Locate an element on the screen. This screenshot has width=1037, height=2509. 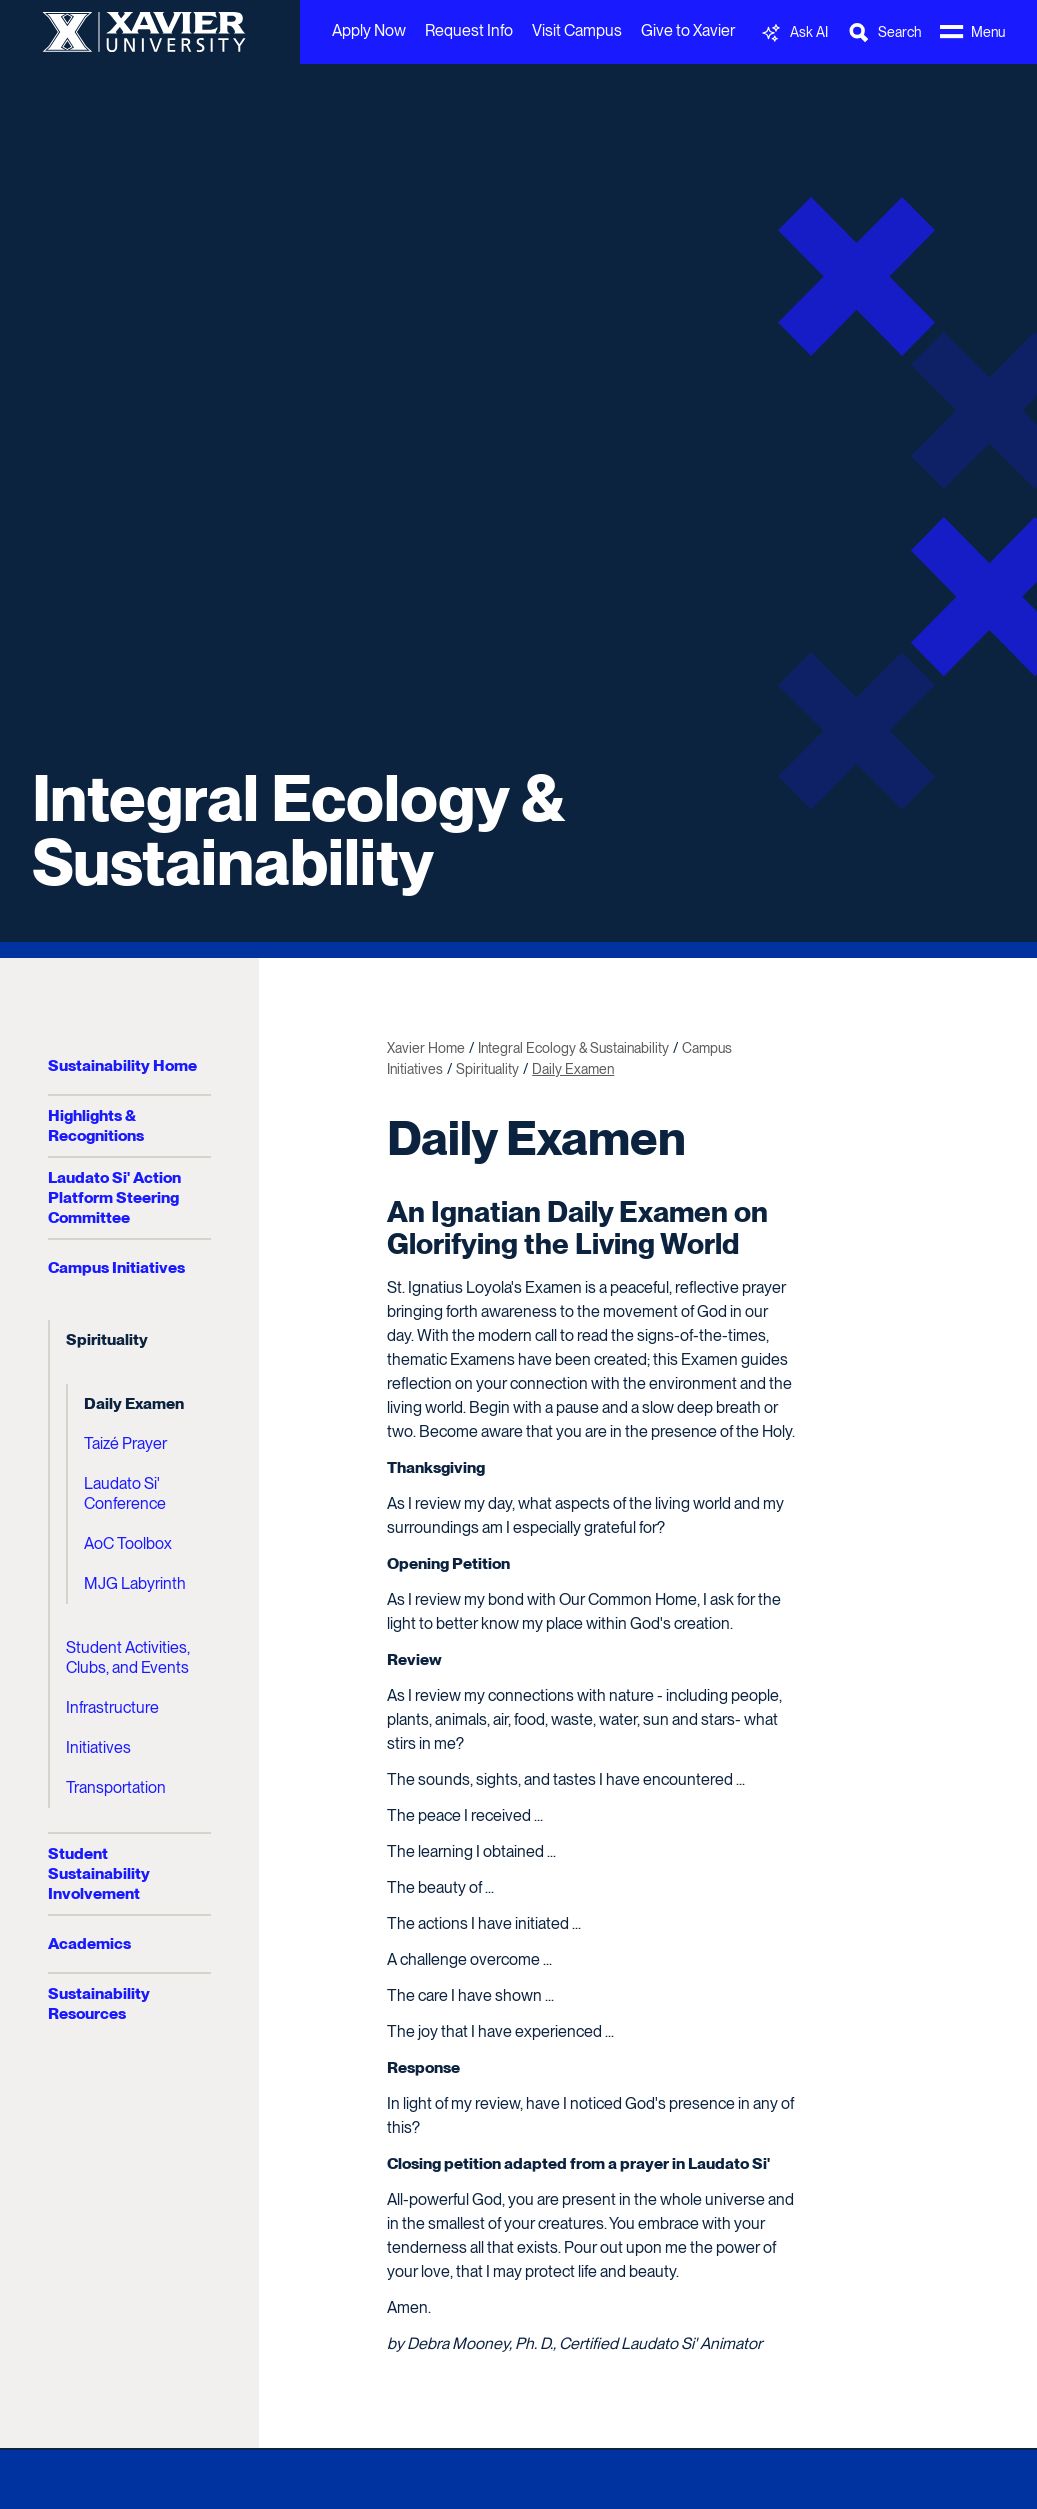
Sustainability Resources is located at coordinates (99, 2003).